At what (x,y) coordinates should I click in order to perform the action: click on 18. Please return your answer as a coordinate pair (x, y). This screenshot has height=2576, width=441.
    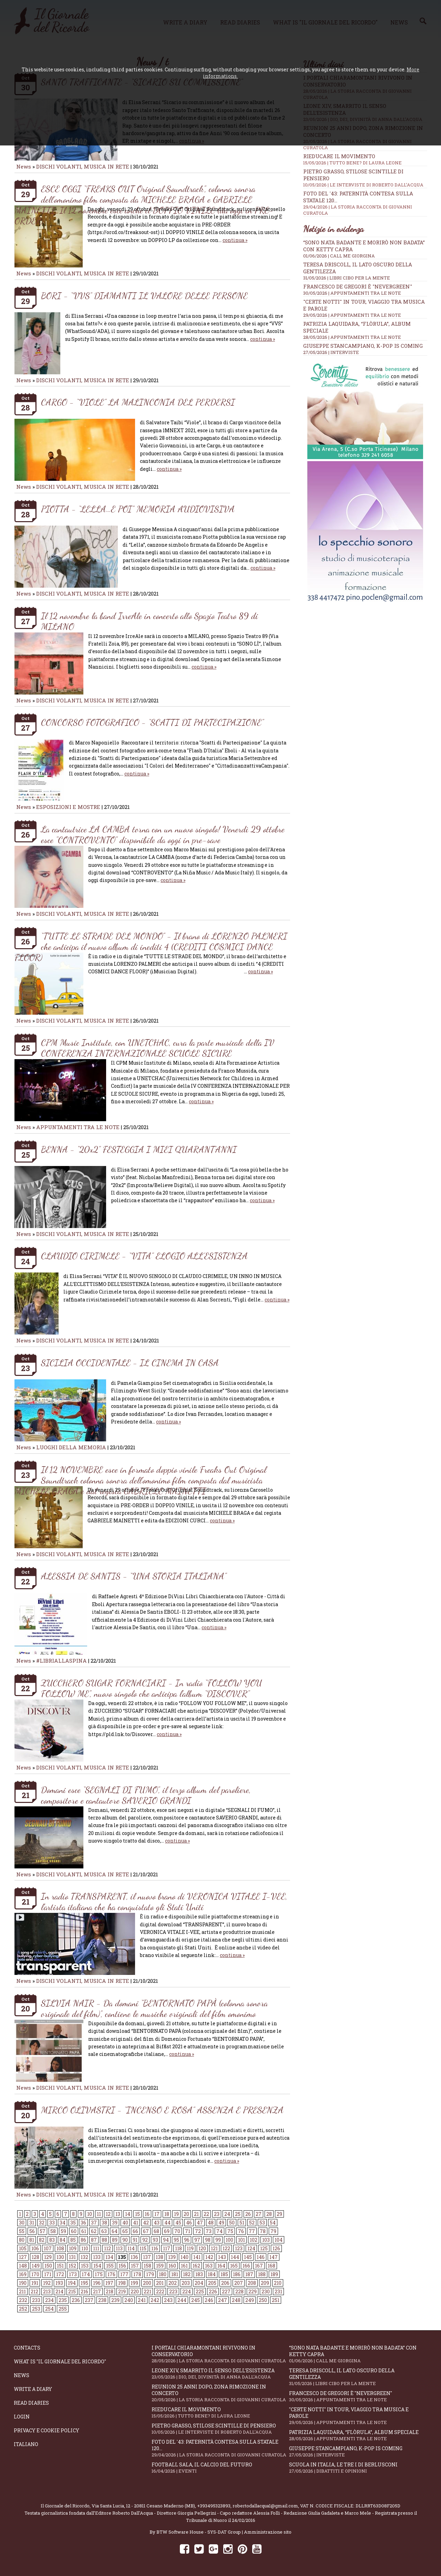
    Looking at the image, I should click on (166, 2214).